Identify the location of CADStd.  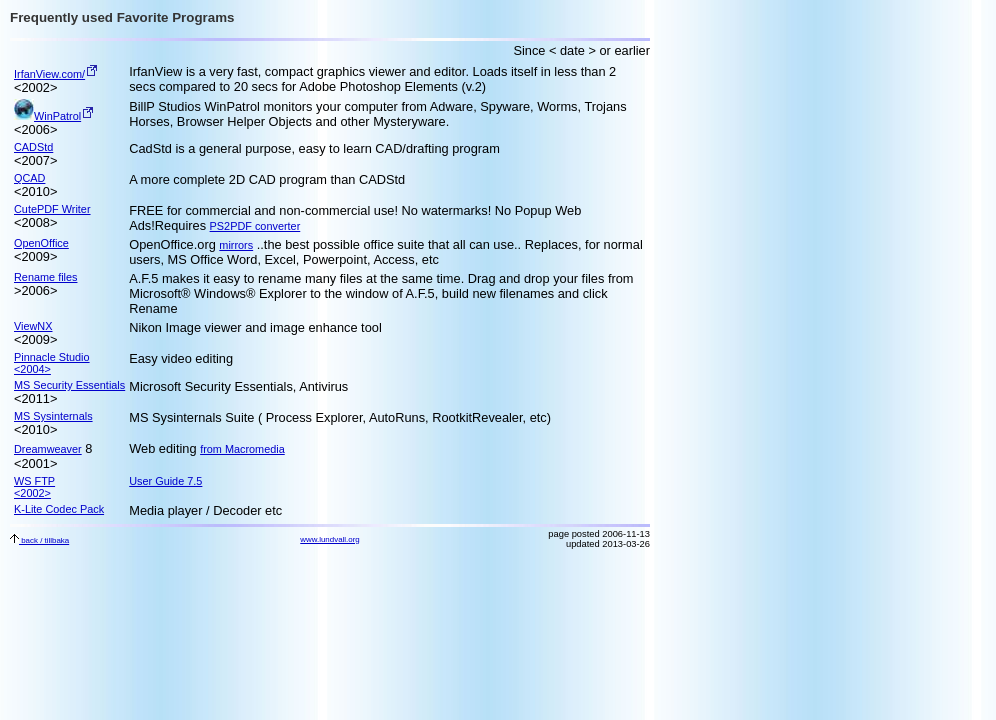
(33, 147).